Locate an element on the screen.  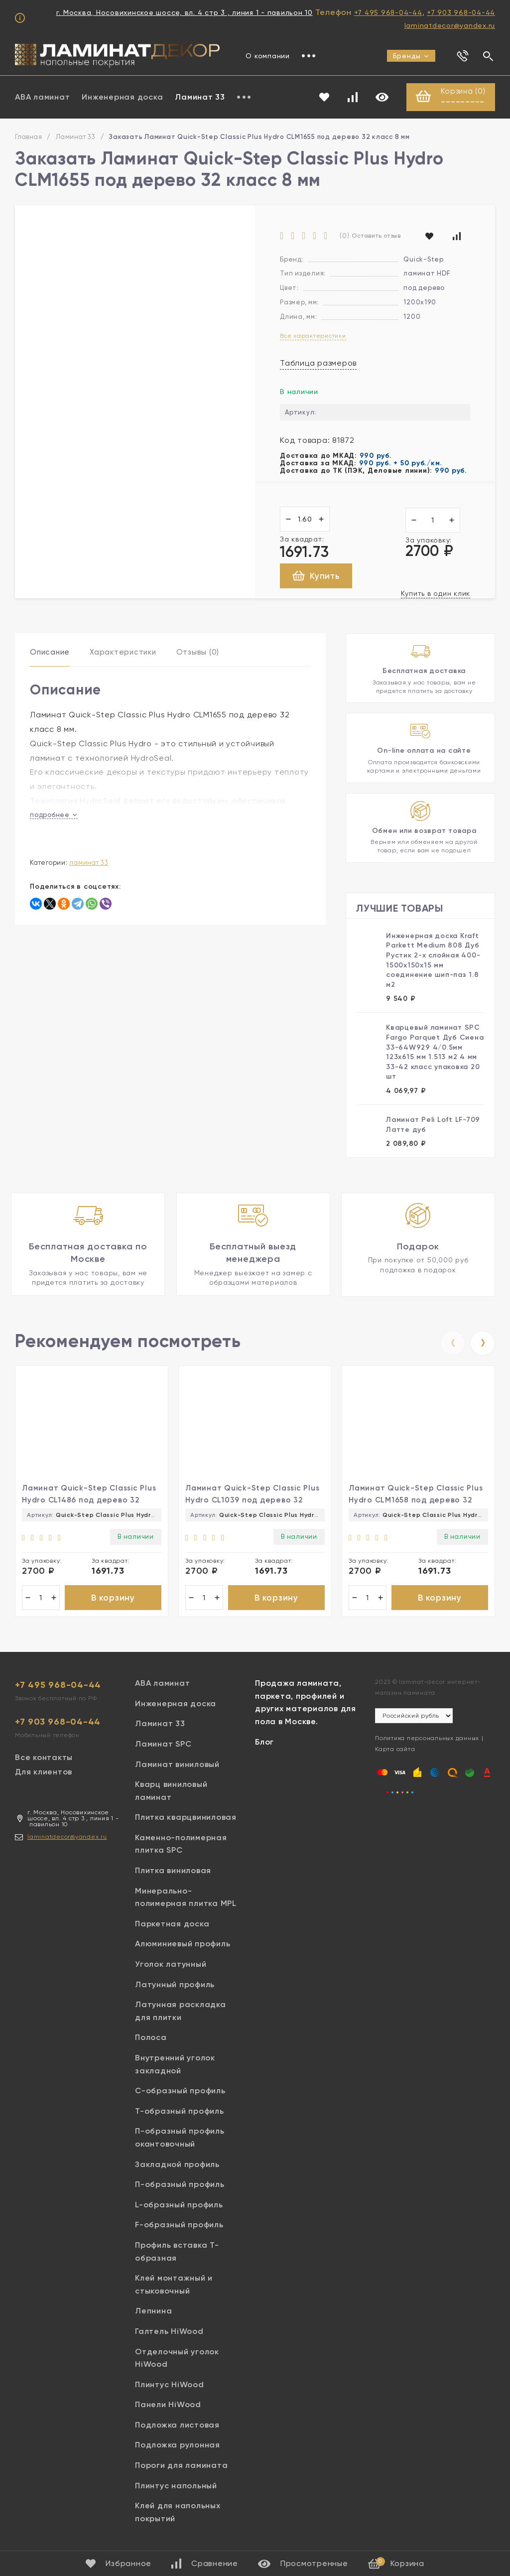
Панели HiWood is located at coordinates (168, 2406).